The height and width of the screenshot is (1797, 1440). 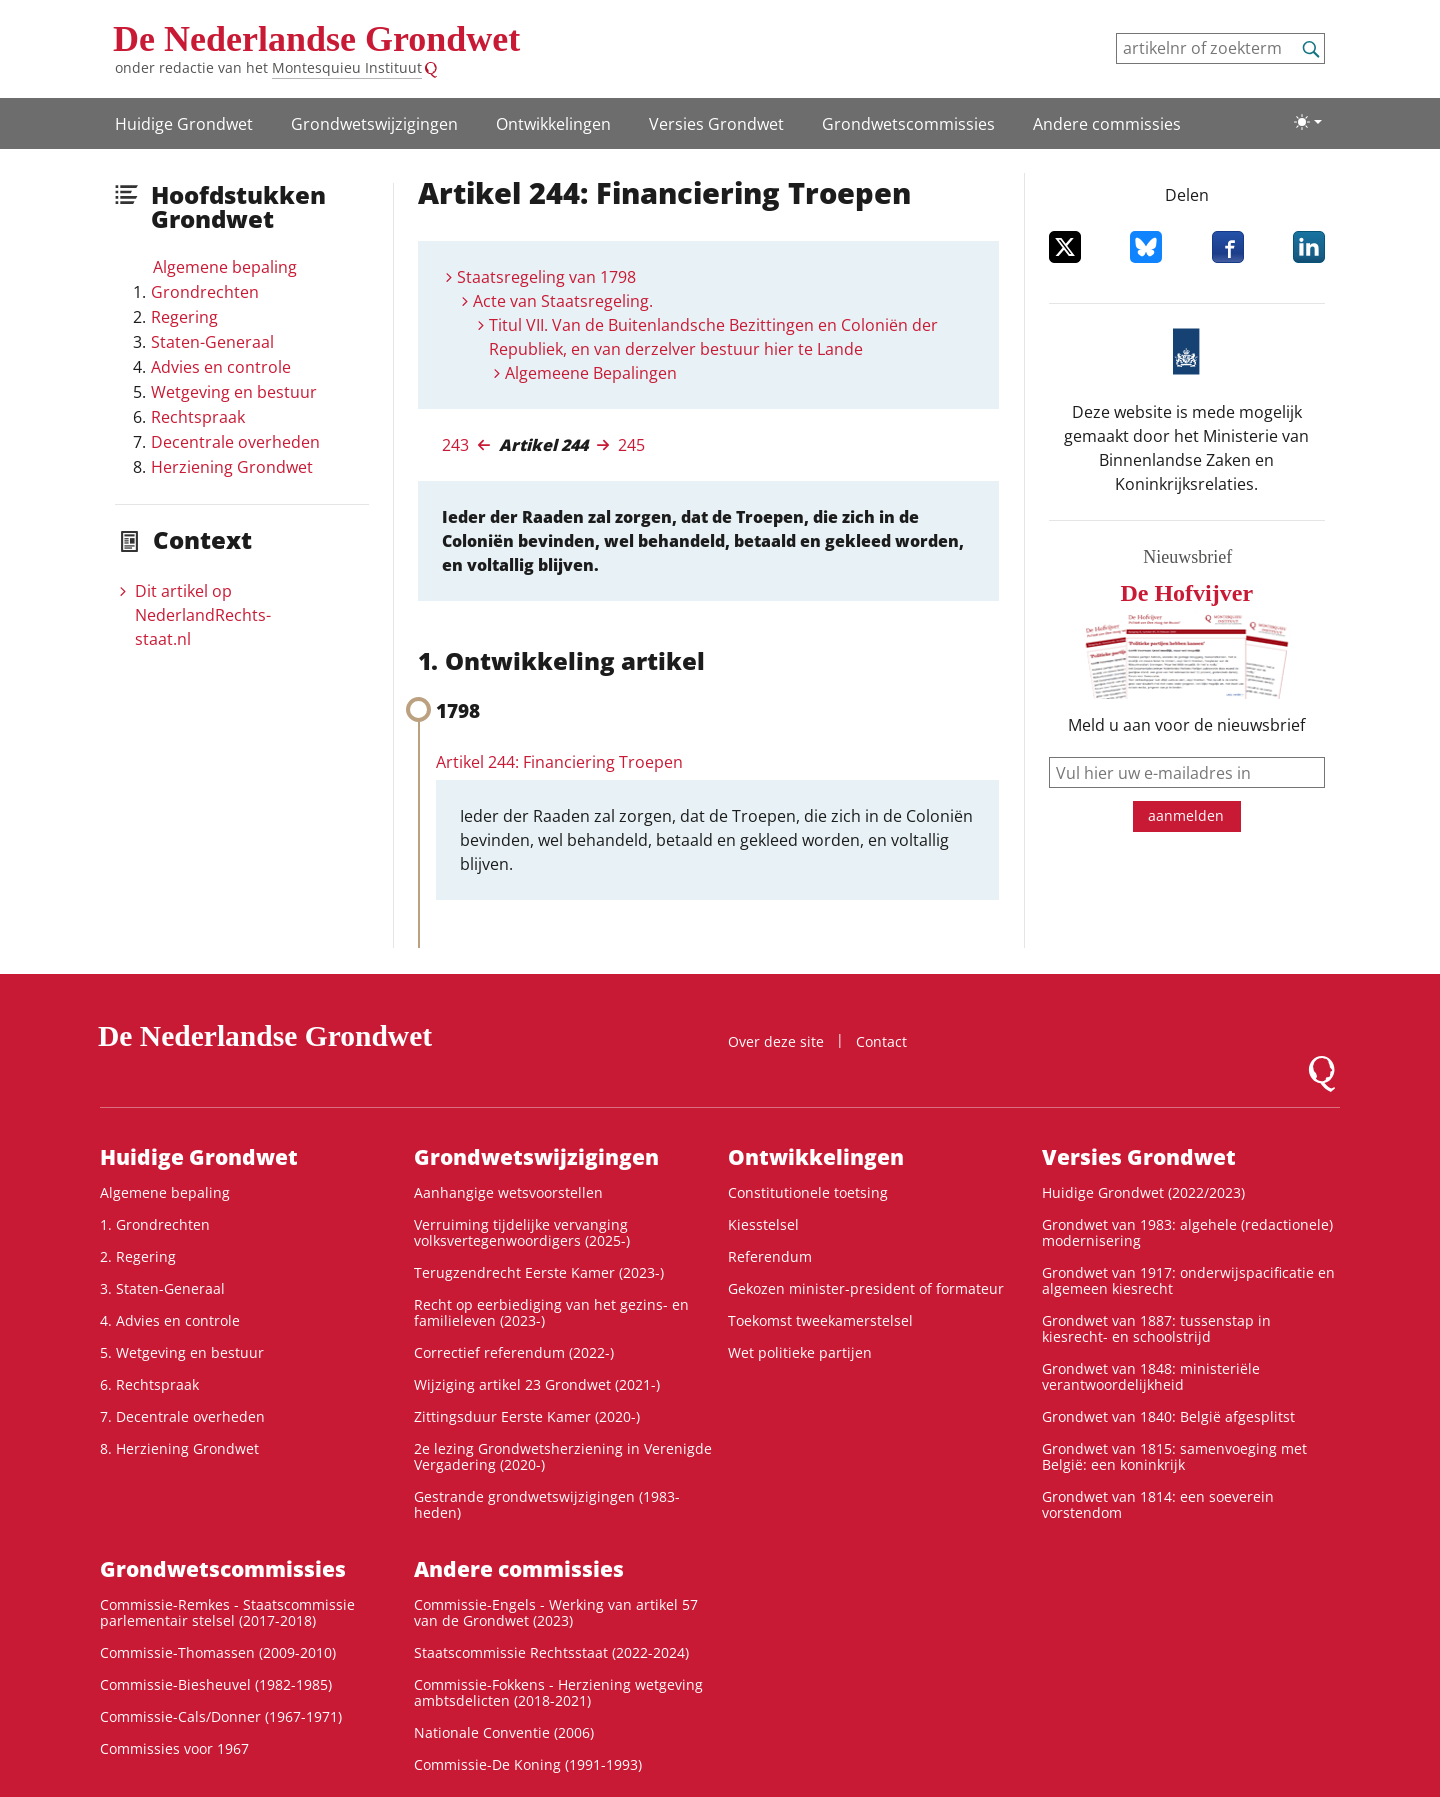 I want to click on Kiesstelsel, so click(x=763, y=1224).